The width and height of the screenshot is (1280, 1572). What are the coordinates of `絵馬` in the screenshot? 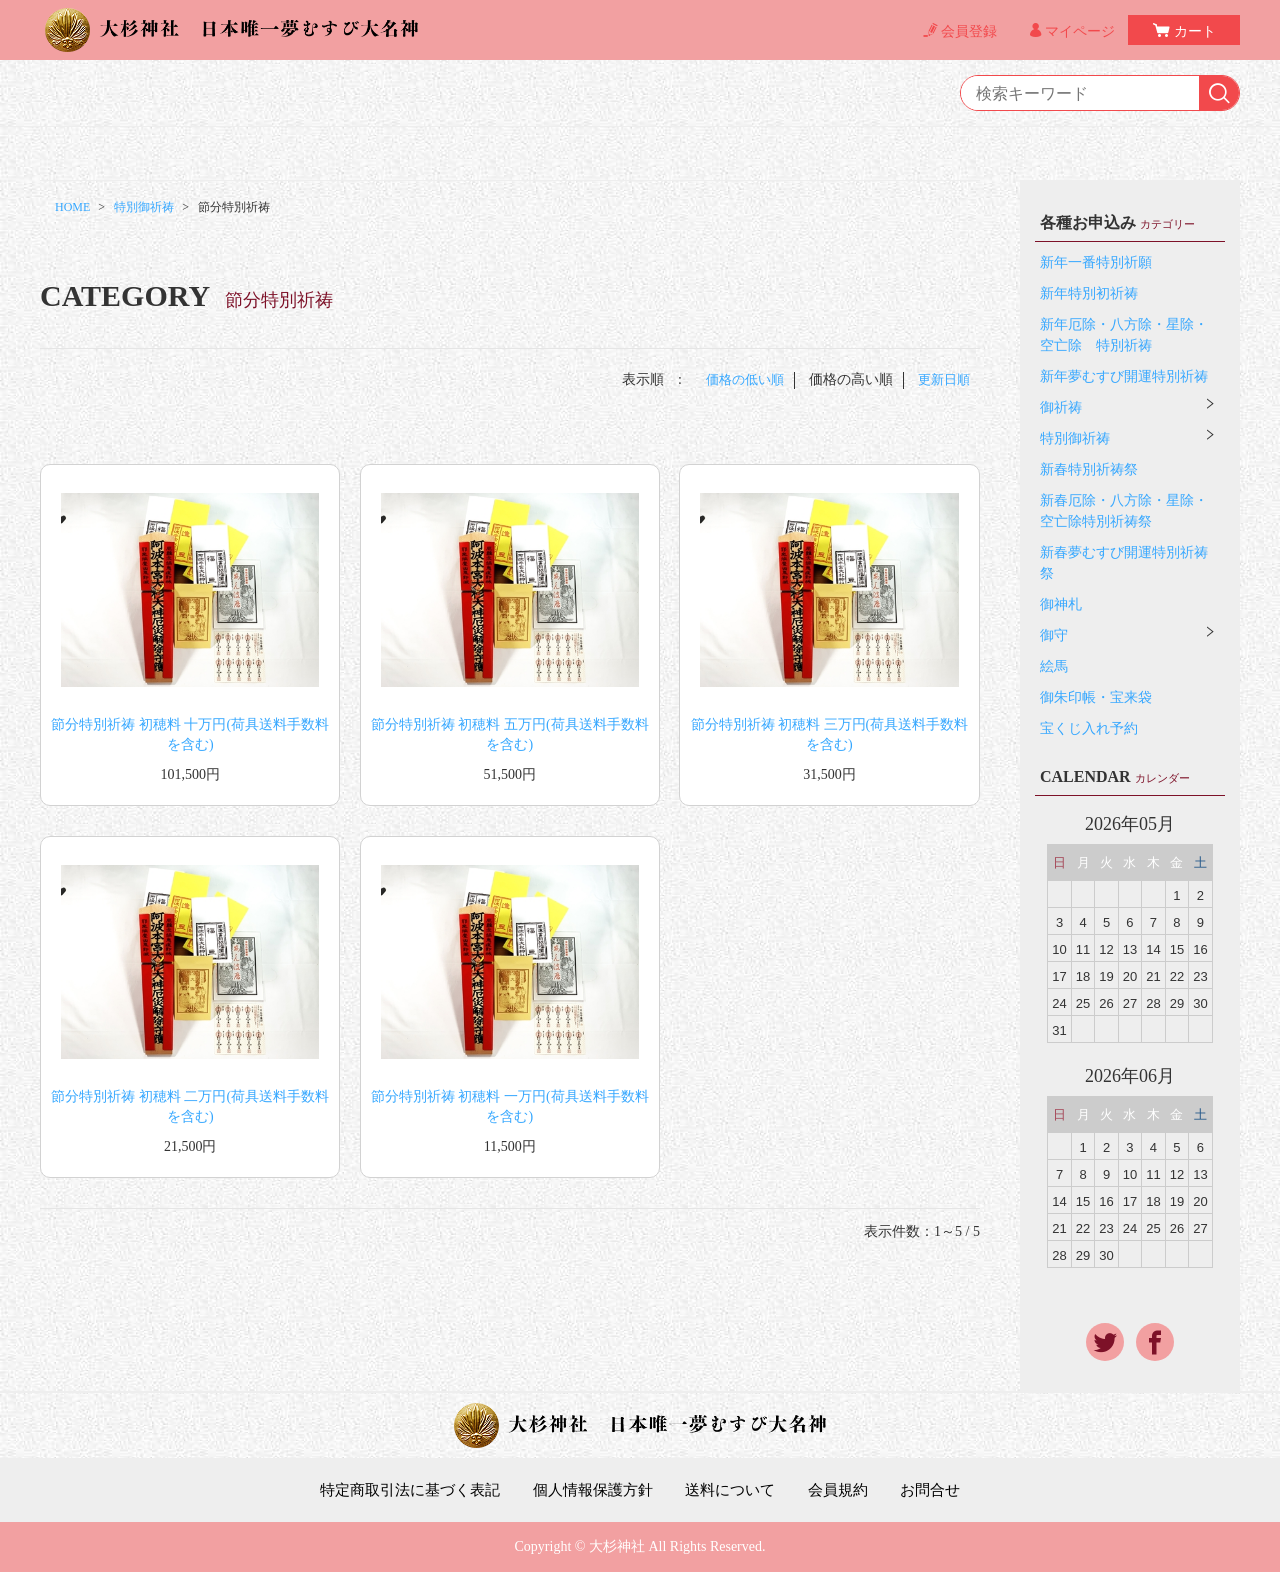 It's located at (1054, 666).